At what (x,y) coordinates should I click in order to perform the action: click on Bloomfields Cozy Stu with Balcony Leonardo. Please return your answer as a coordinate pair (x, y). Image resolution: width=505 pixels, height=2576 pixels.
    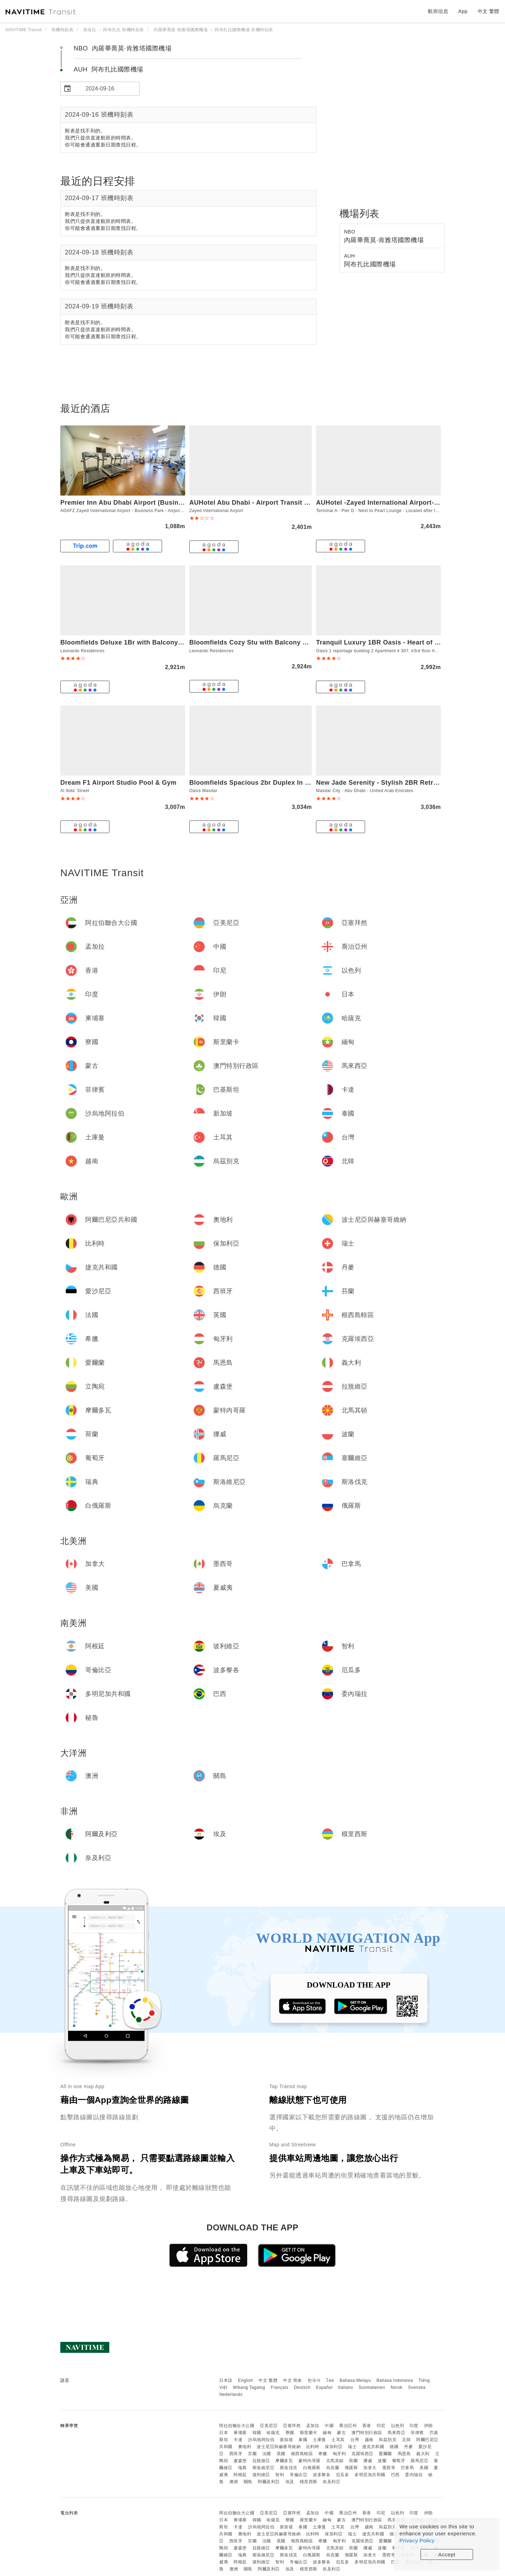
    Looking at the image, I should click on (261, 642).